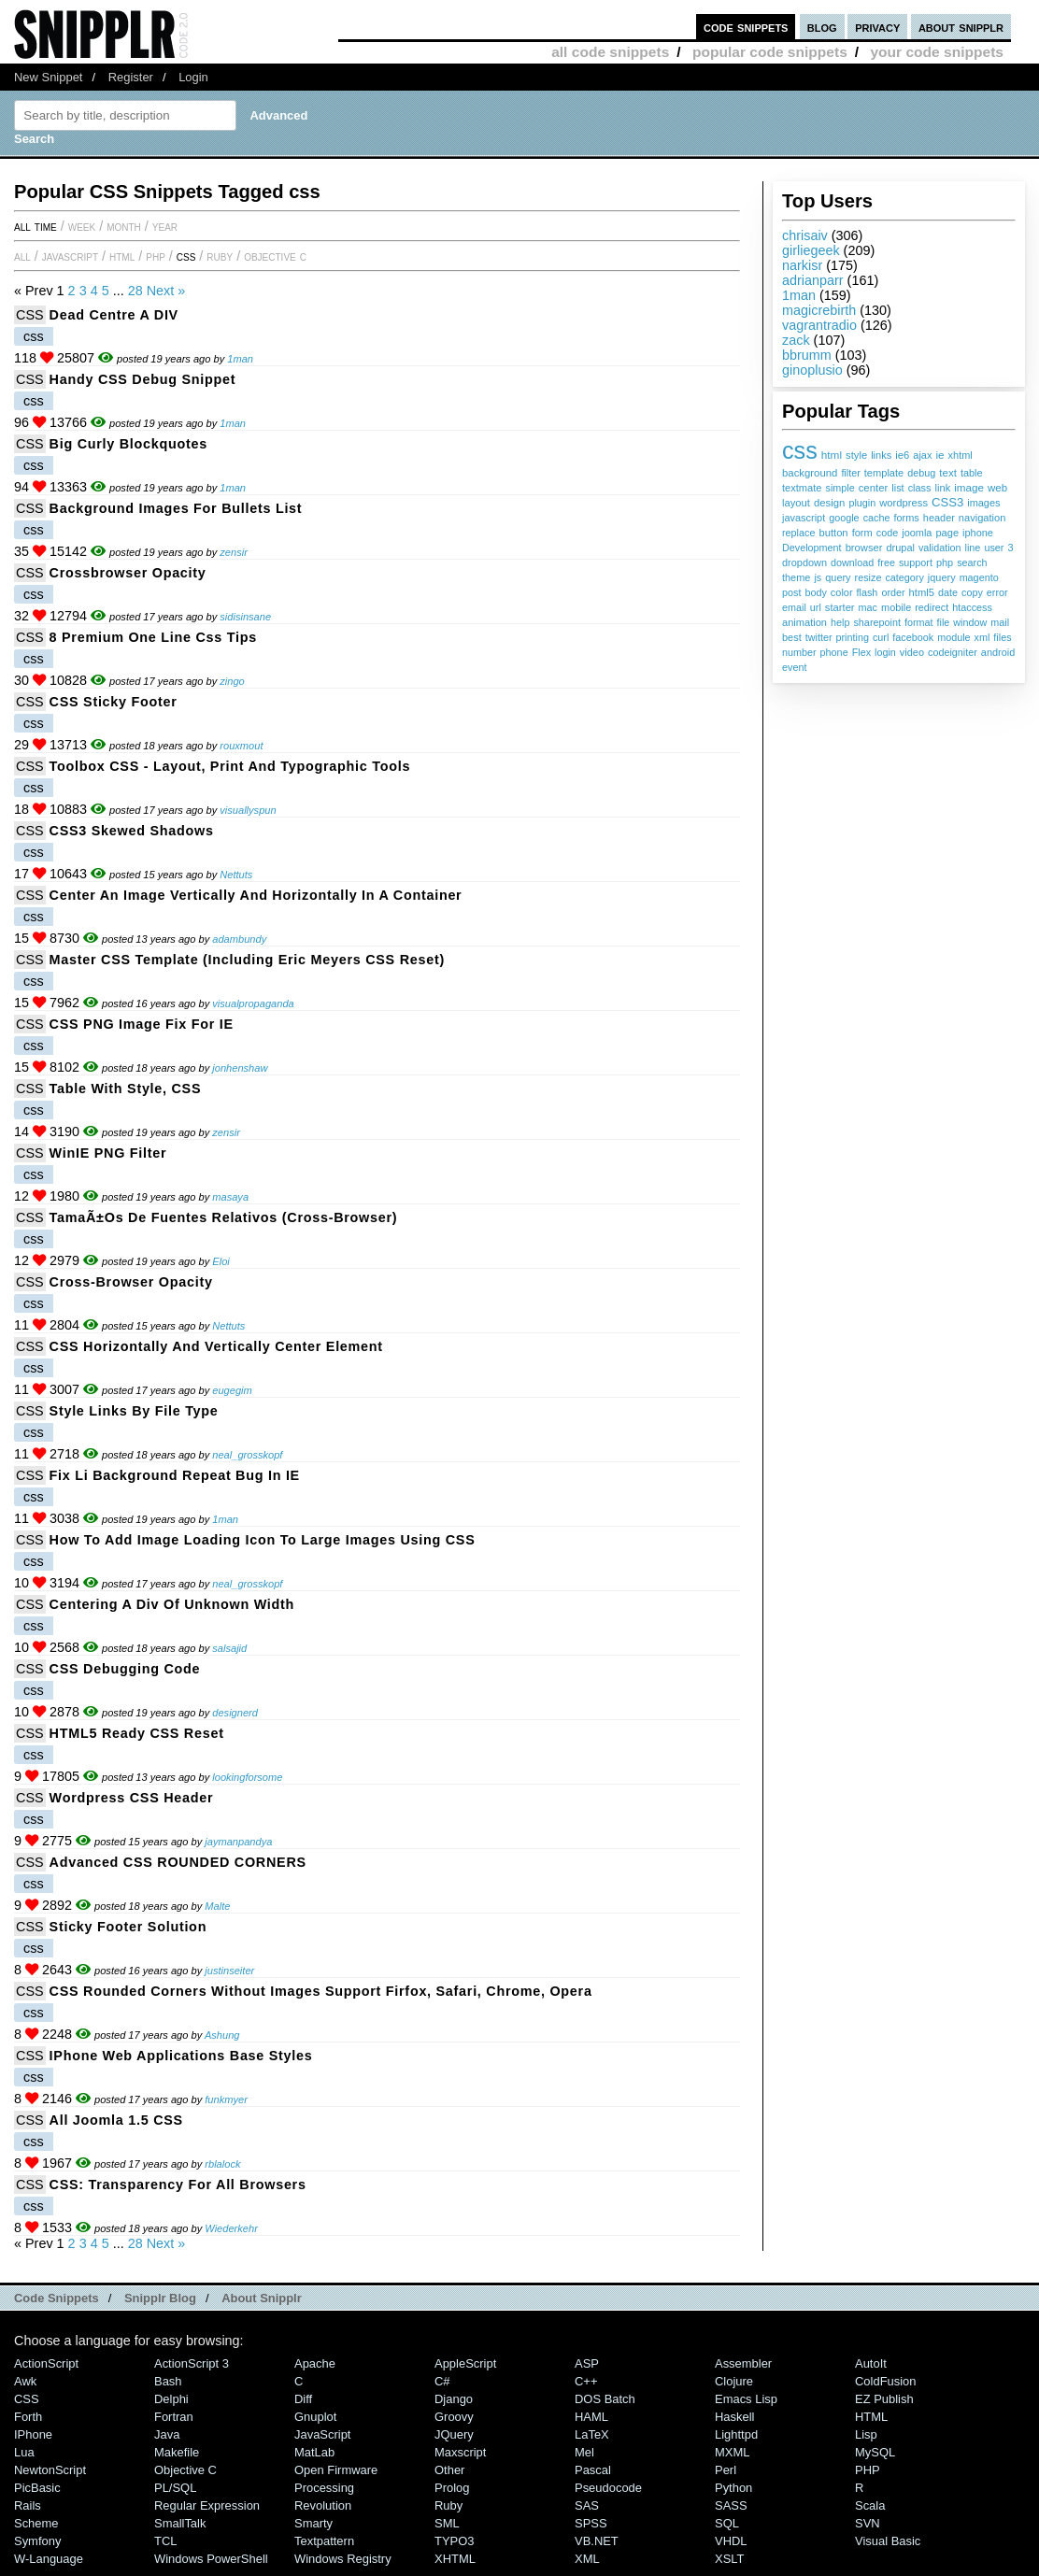 The height and width of the screenshot is (2576, 1039). What do you see at coordinates (175, 2488) in the screenshot?
I see `PL/SQL` at bounding box center [175, 2488].